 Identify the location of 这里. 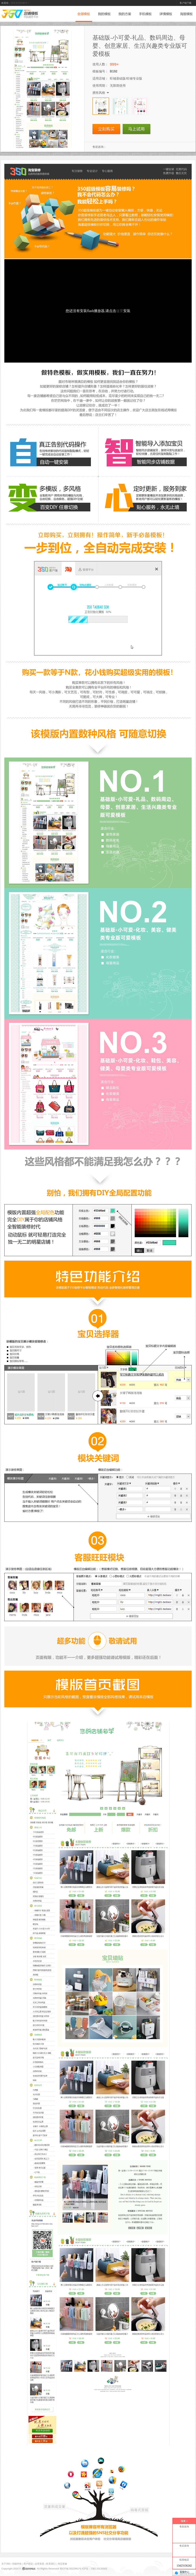
(119, 311).